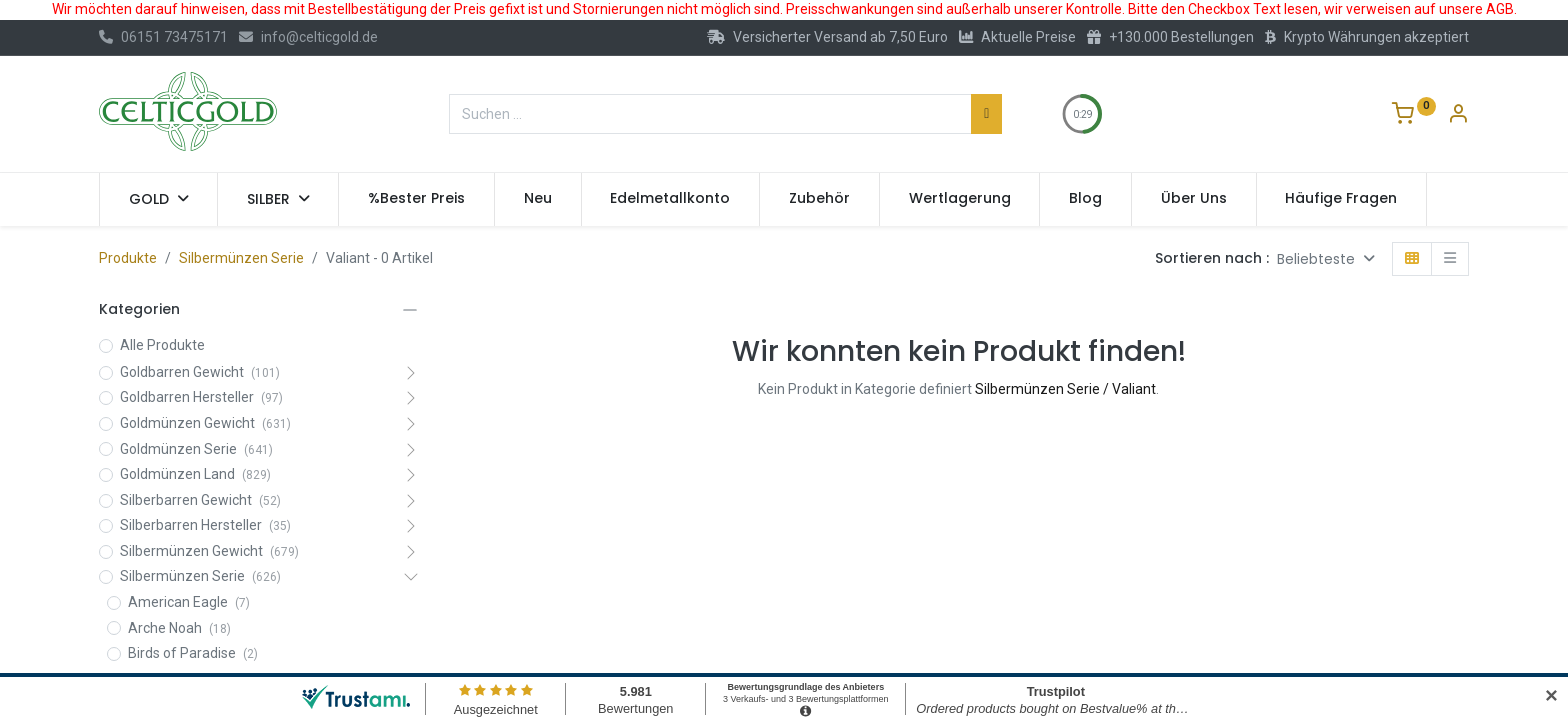  What do you see at coordinates (1458, 116) in the screenshot?
I see `[Konto-Informationen]` at bounding box center [1458, 116].